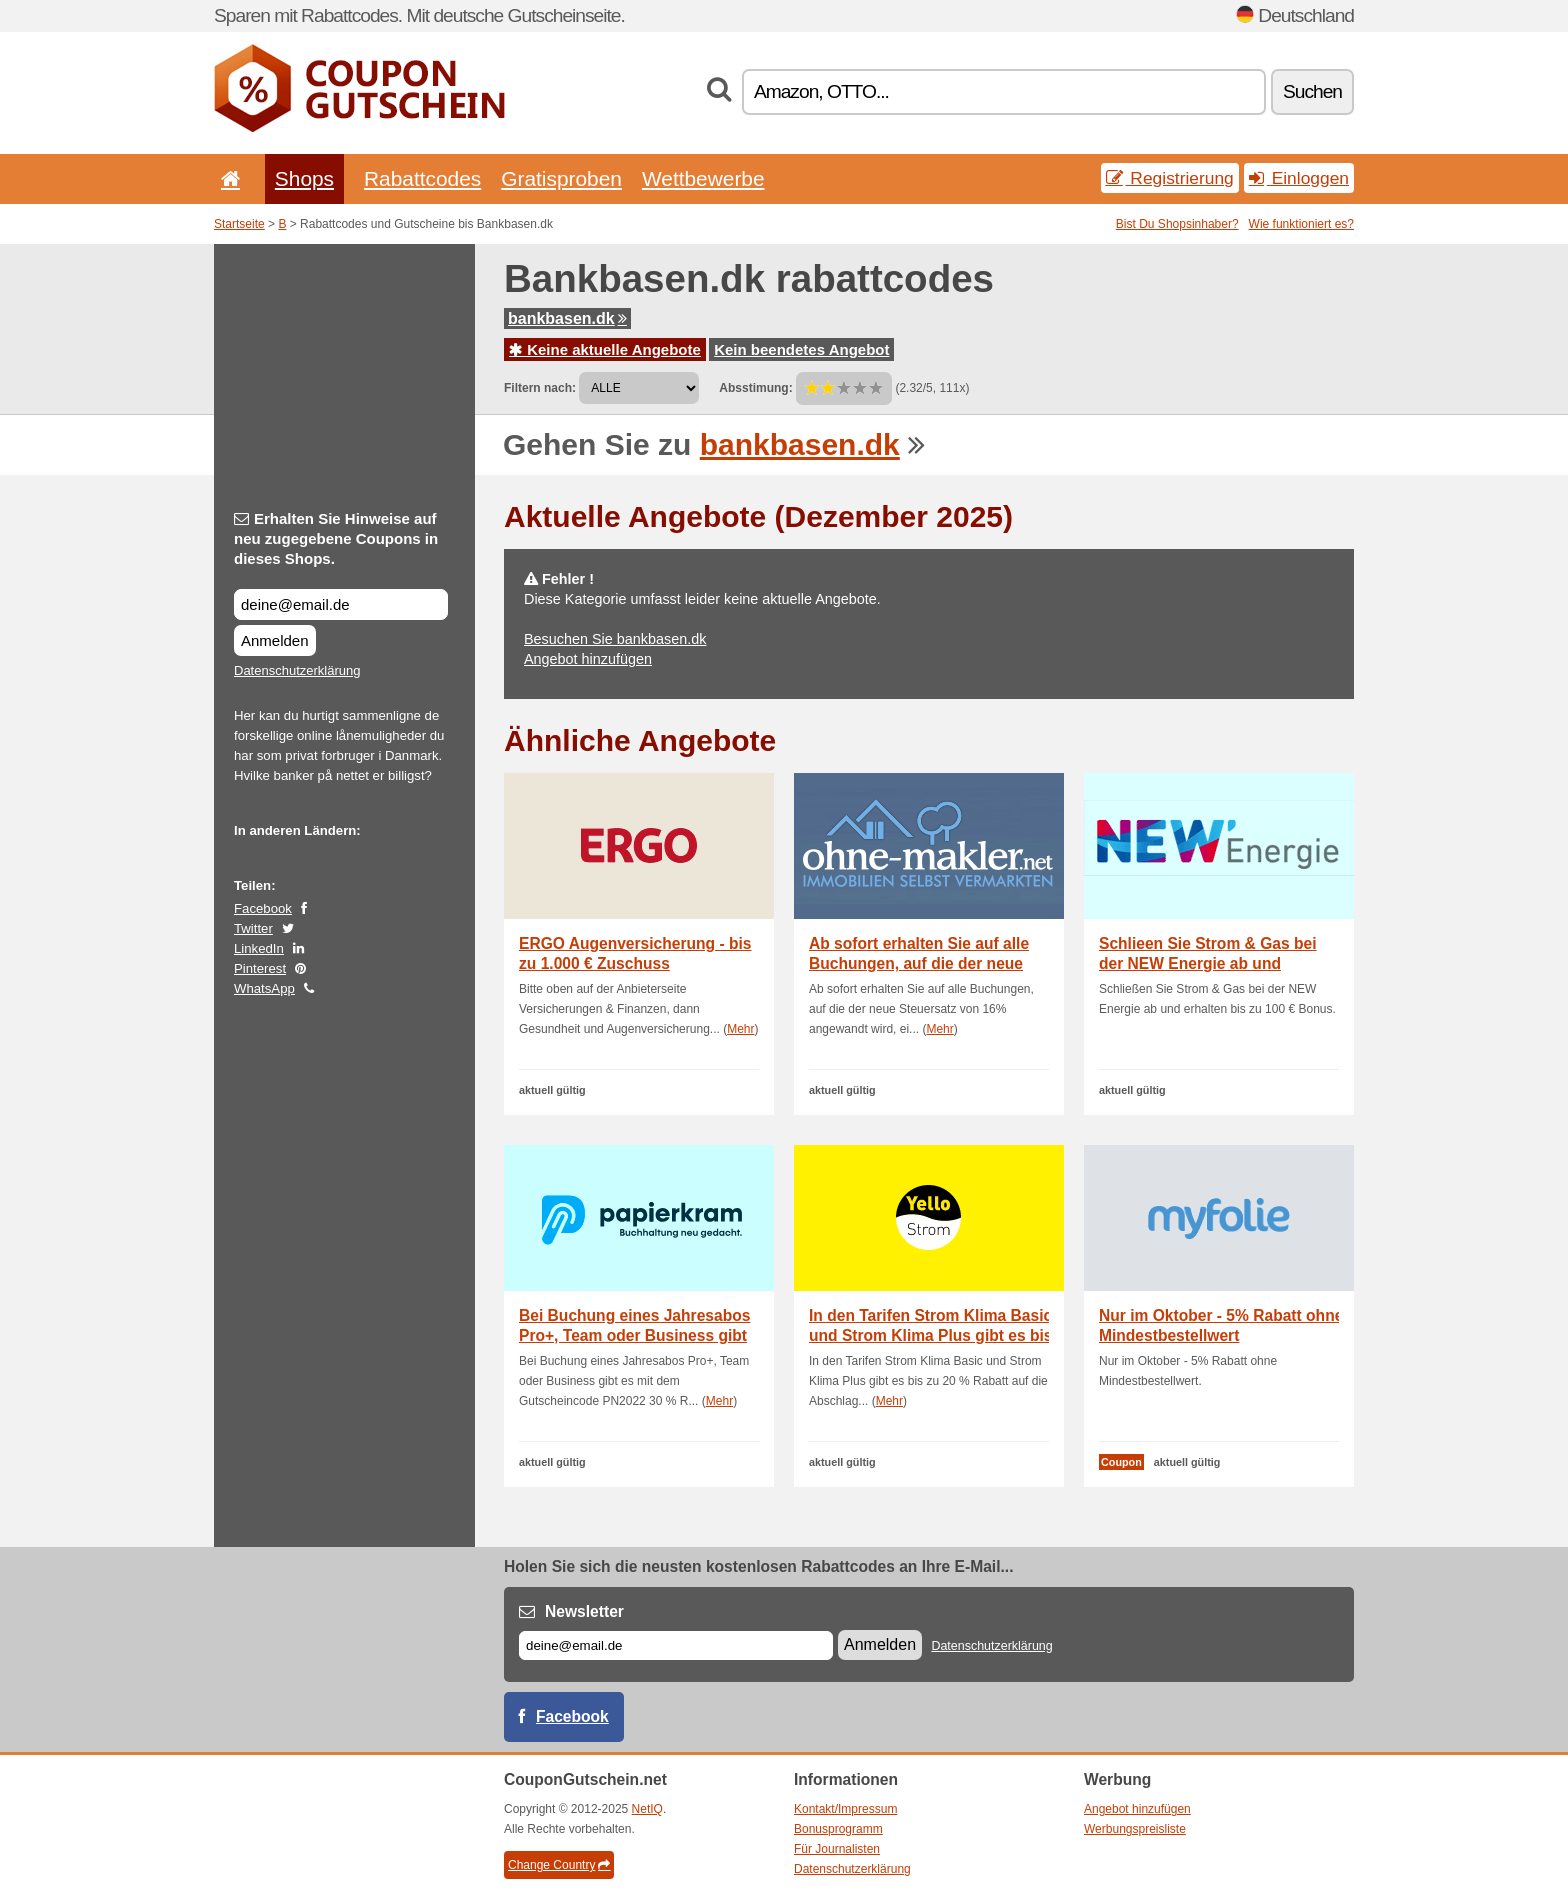 This screenshot has width=1568, height=1899. I want to click on Datenschutzerklärung, so click(297, 670).